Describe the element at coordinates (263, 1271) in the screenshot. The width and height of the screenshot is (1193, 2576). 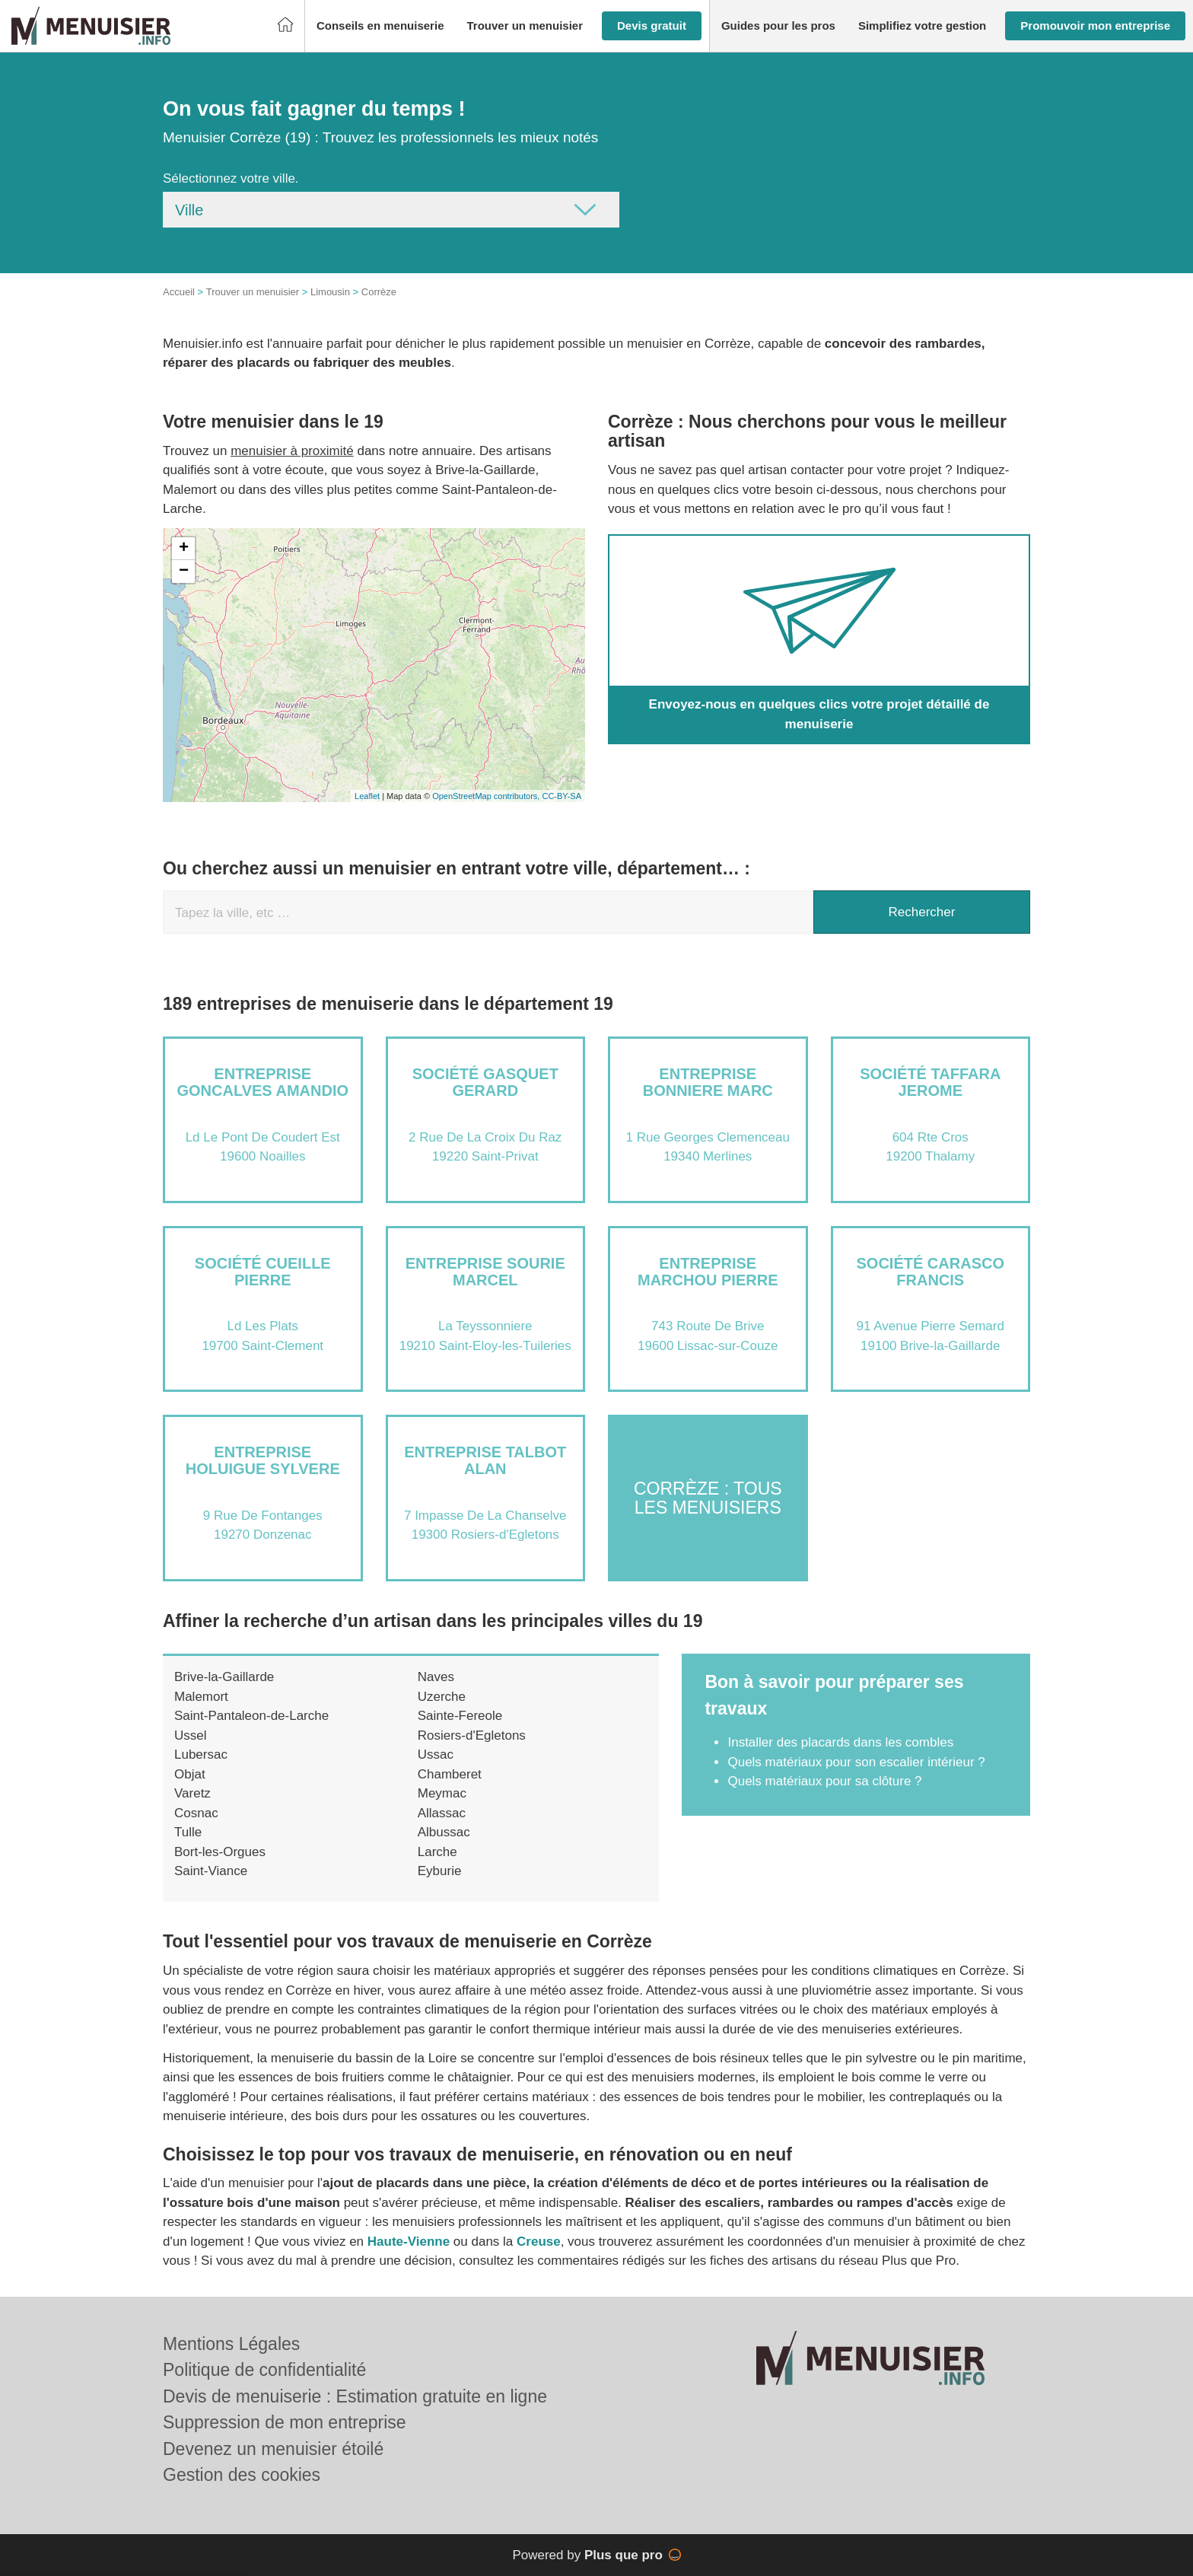
I see `Société CUEILLE PIERRE` at that location.